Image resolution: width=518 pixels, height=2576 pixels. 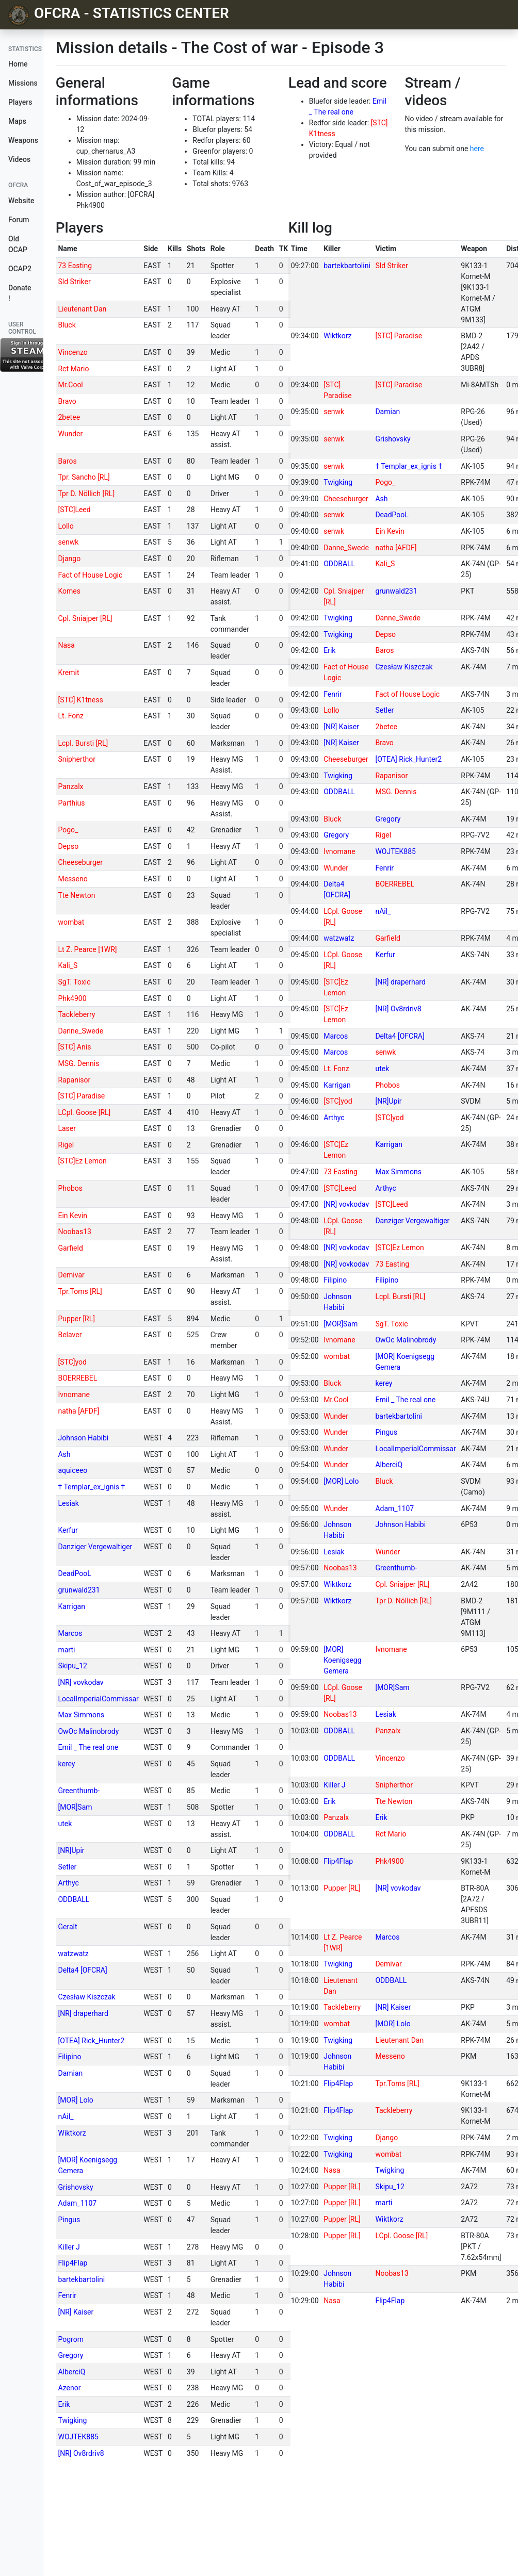 What do you see at coordinates (68, 830) in the screenshot?
I see `Pogo_` at bounding box center [68, 830].